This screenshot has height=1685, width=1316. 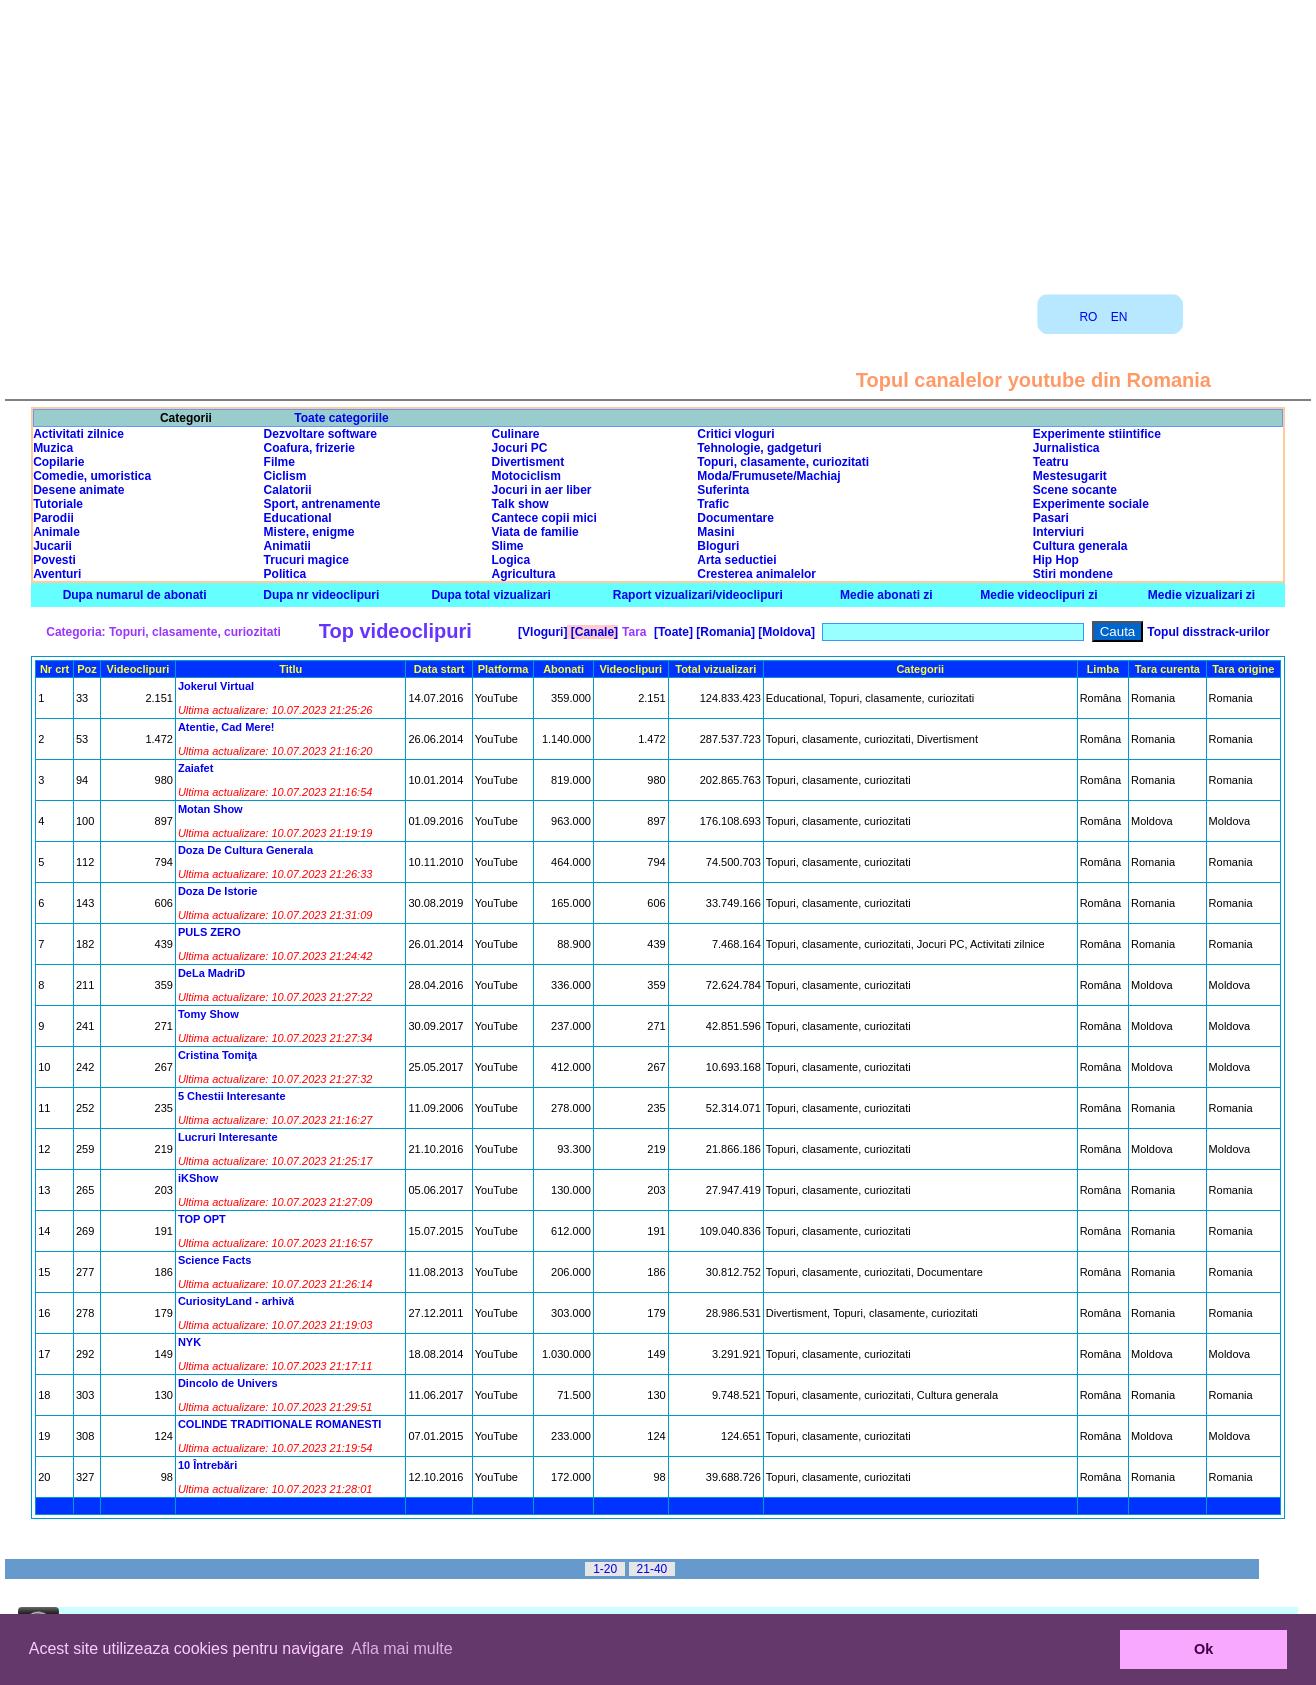 I want to click on Cultura generala, so click(x=1080, y=546).